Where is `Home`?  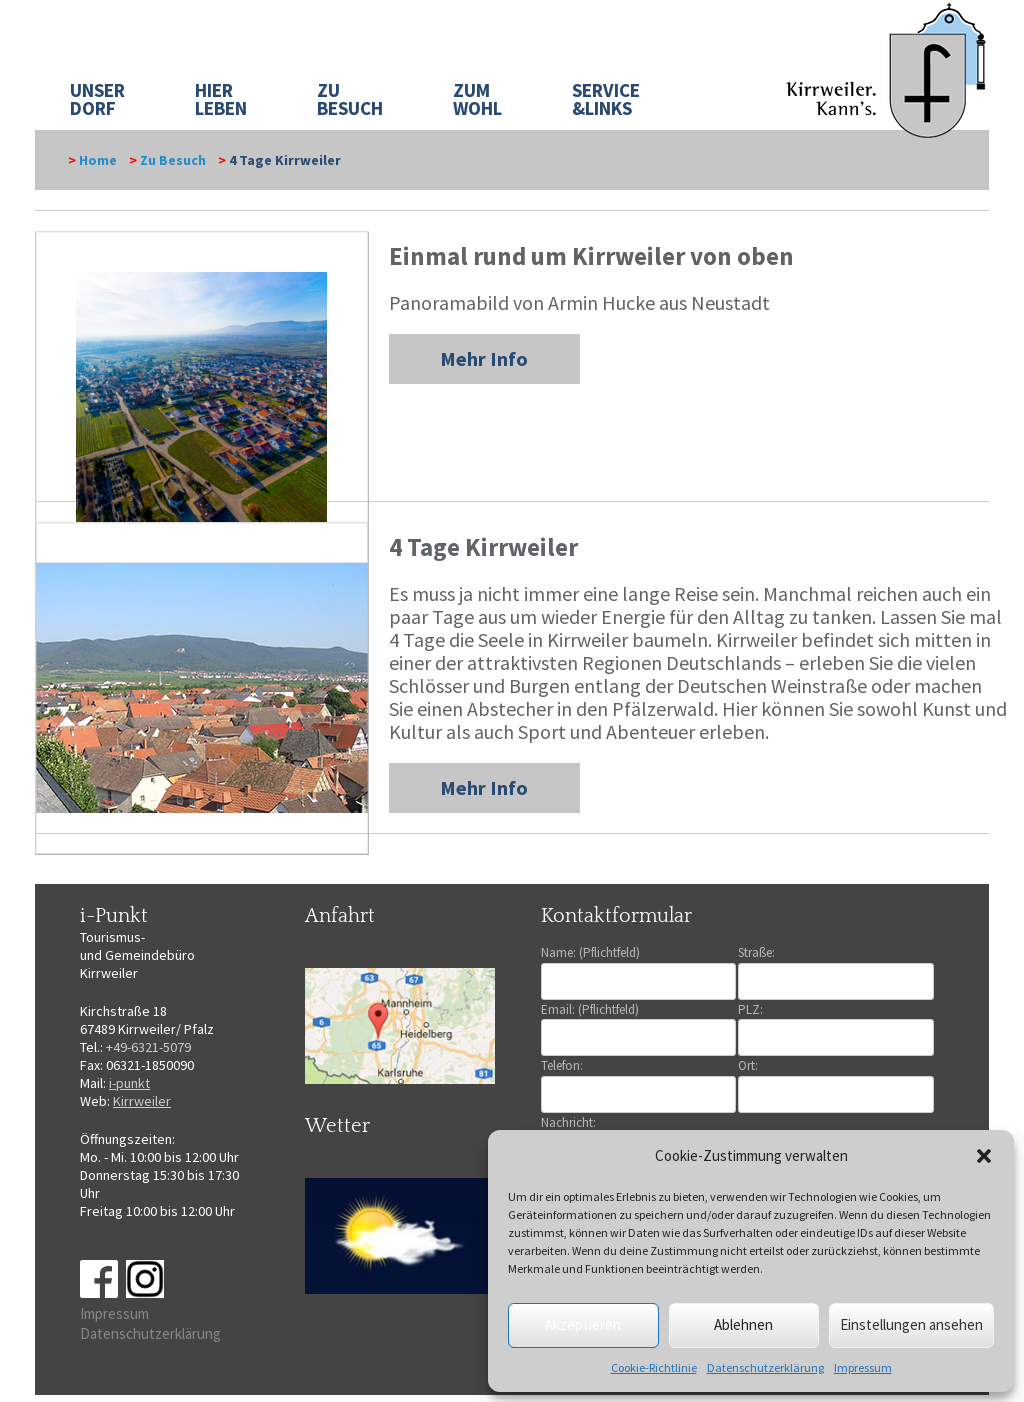
Home is located at coordinates (98, 160).